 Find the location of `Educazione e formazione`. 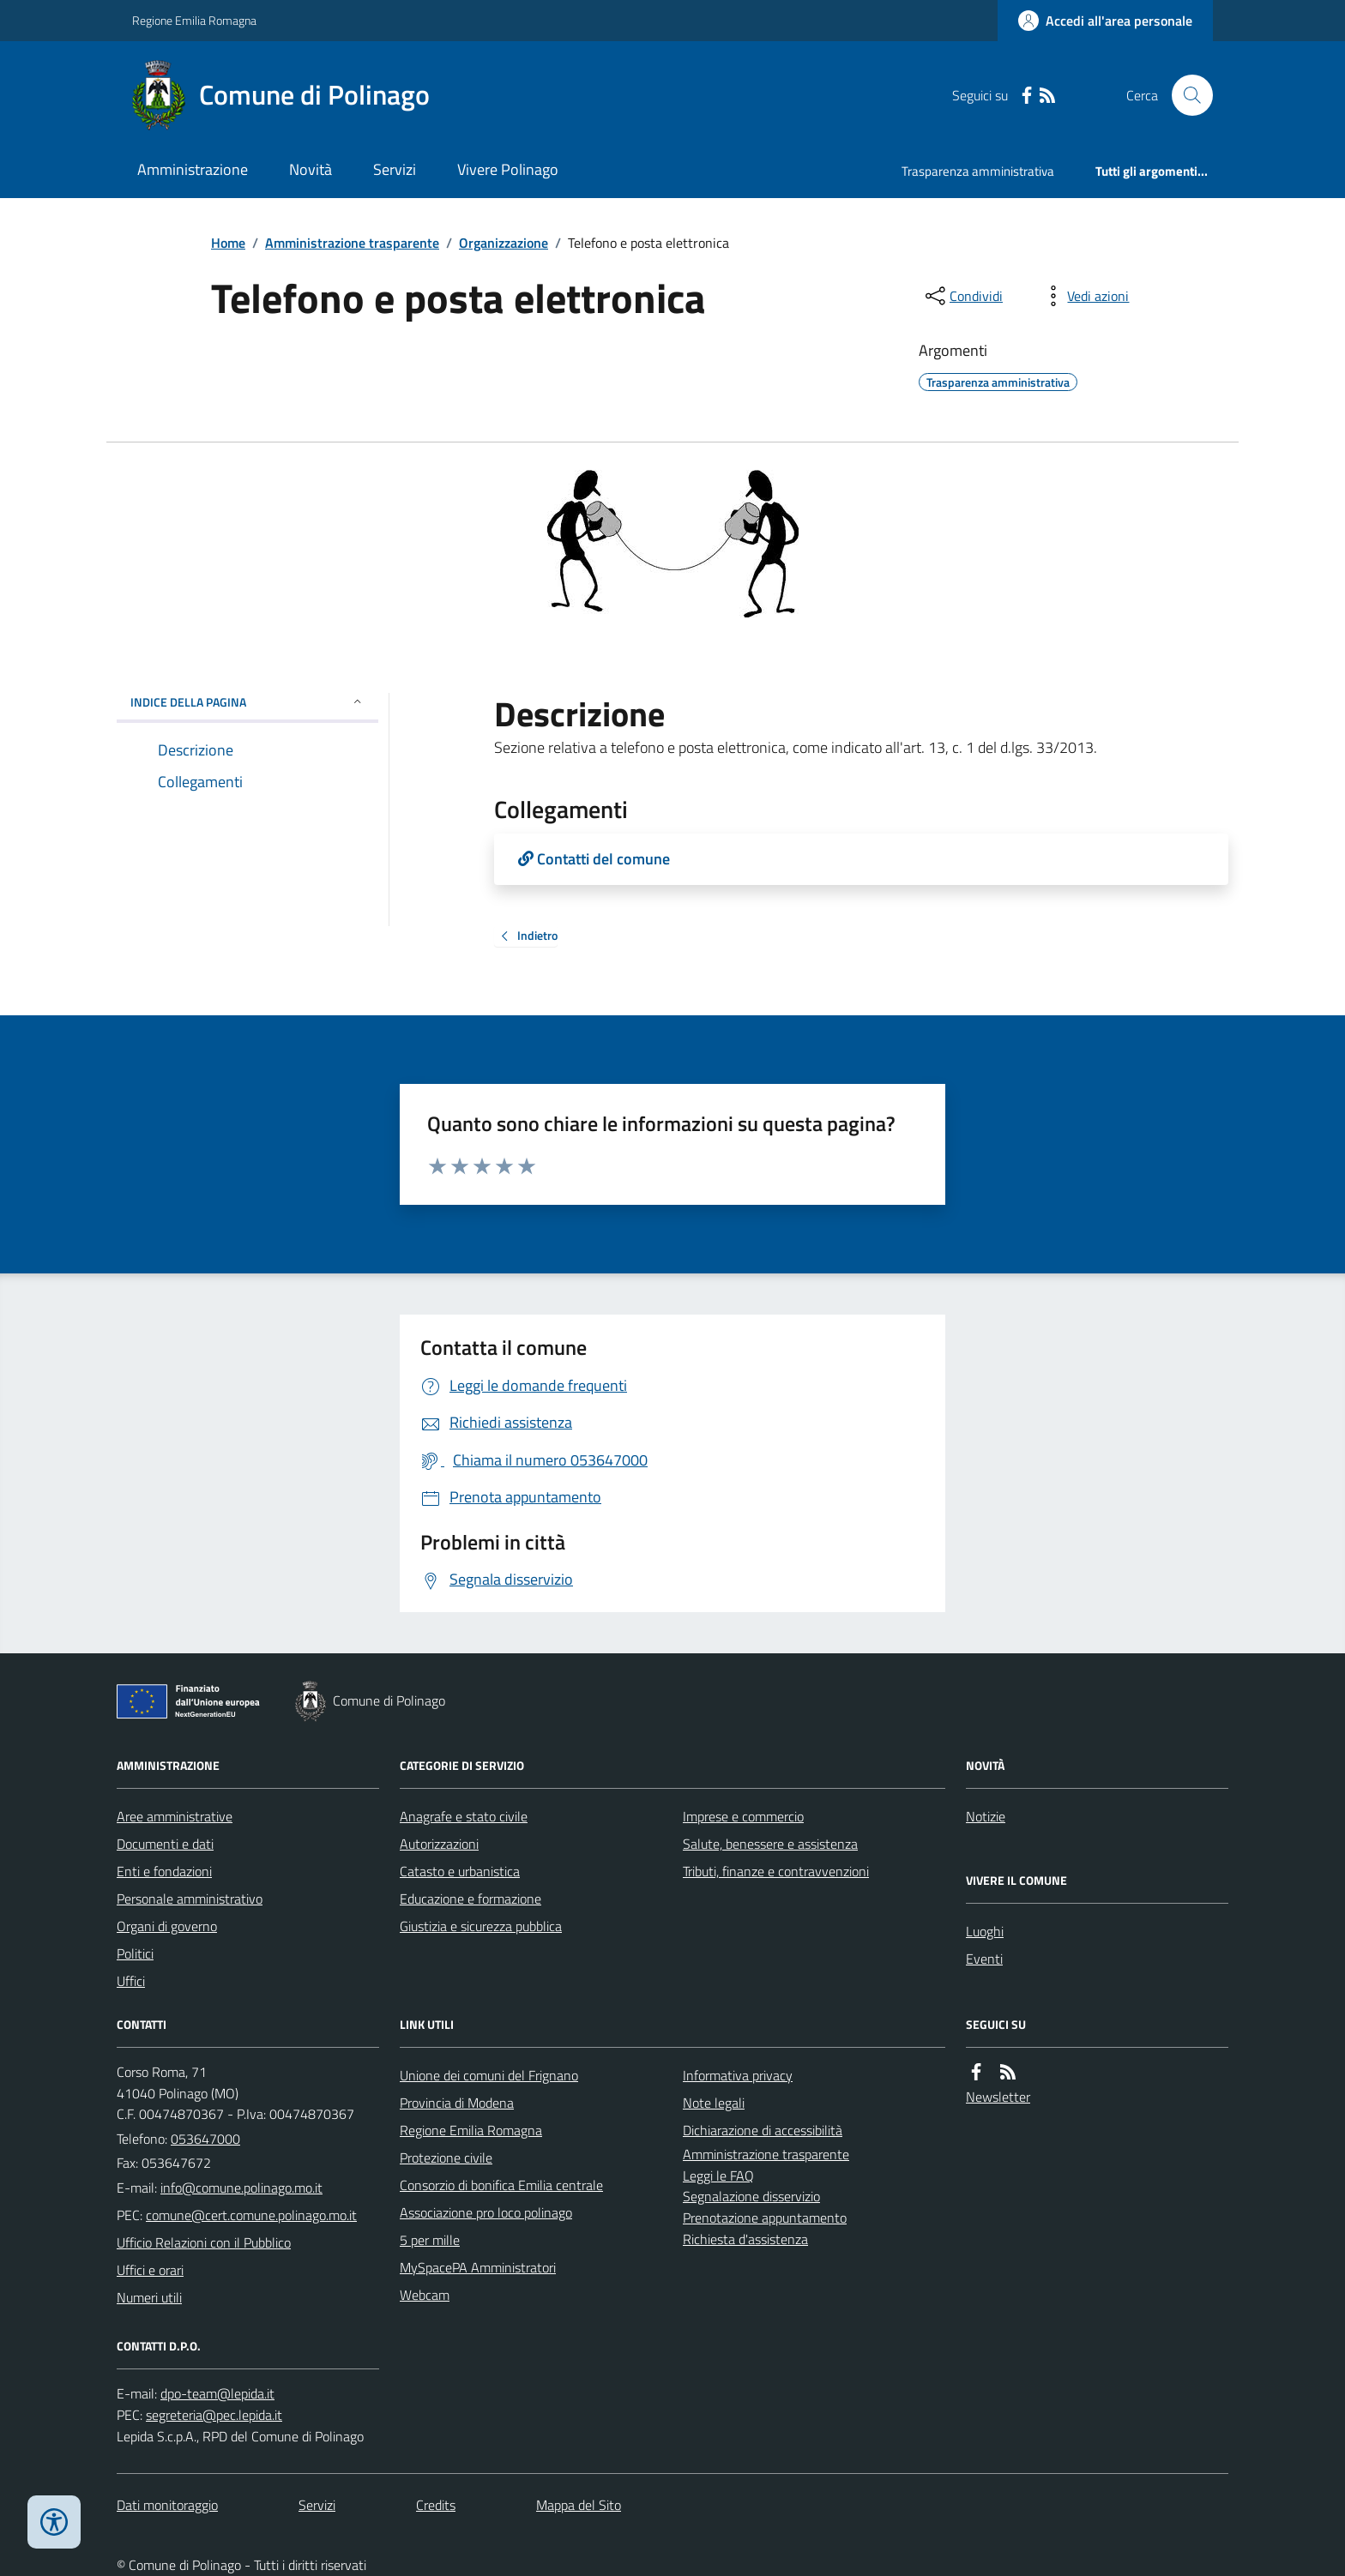

Educazione e formazione is located at coordinates (470, 1898).